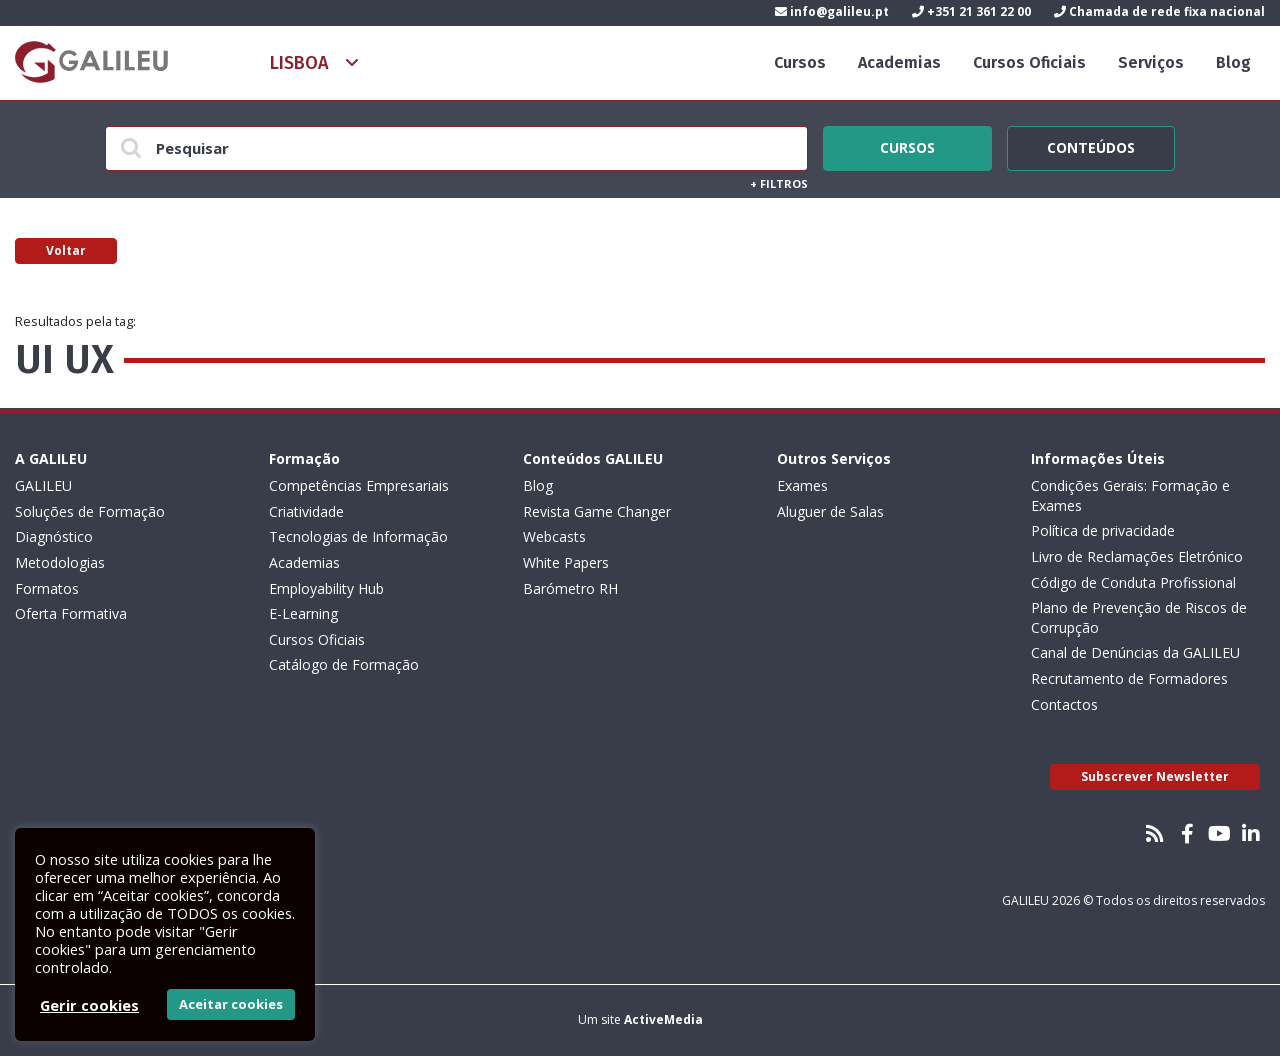  I want to click on Catálogo de Formação, so click(344, 664).